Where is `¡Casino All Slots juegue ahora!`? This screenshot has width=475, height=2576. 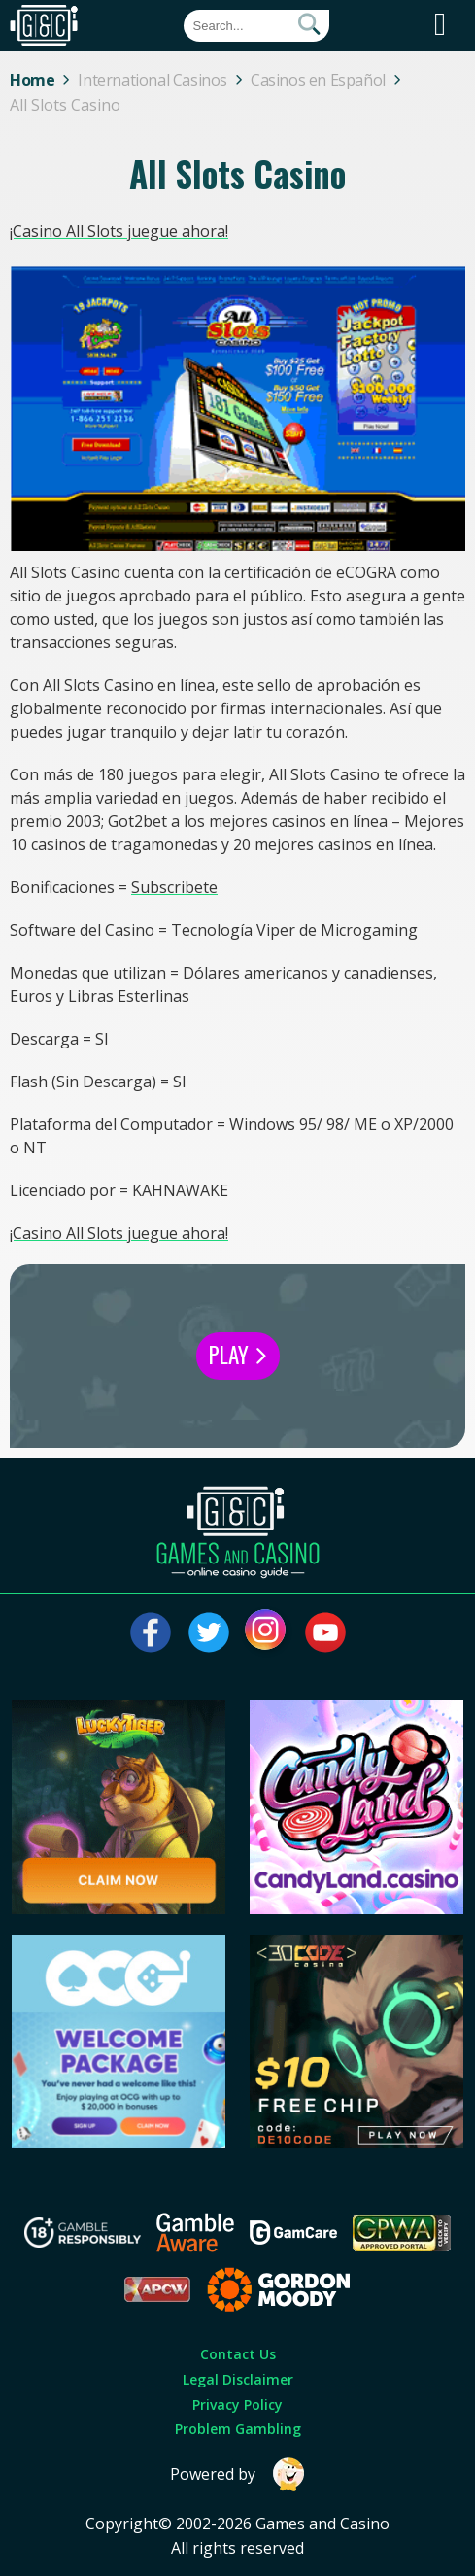
¡Casino All Slots juegue ahora! is located at coordinates (119, 231).